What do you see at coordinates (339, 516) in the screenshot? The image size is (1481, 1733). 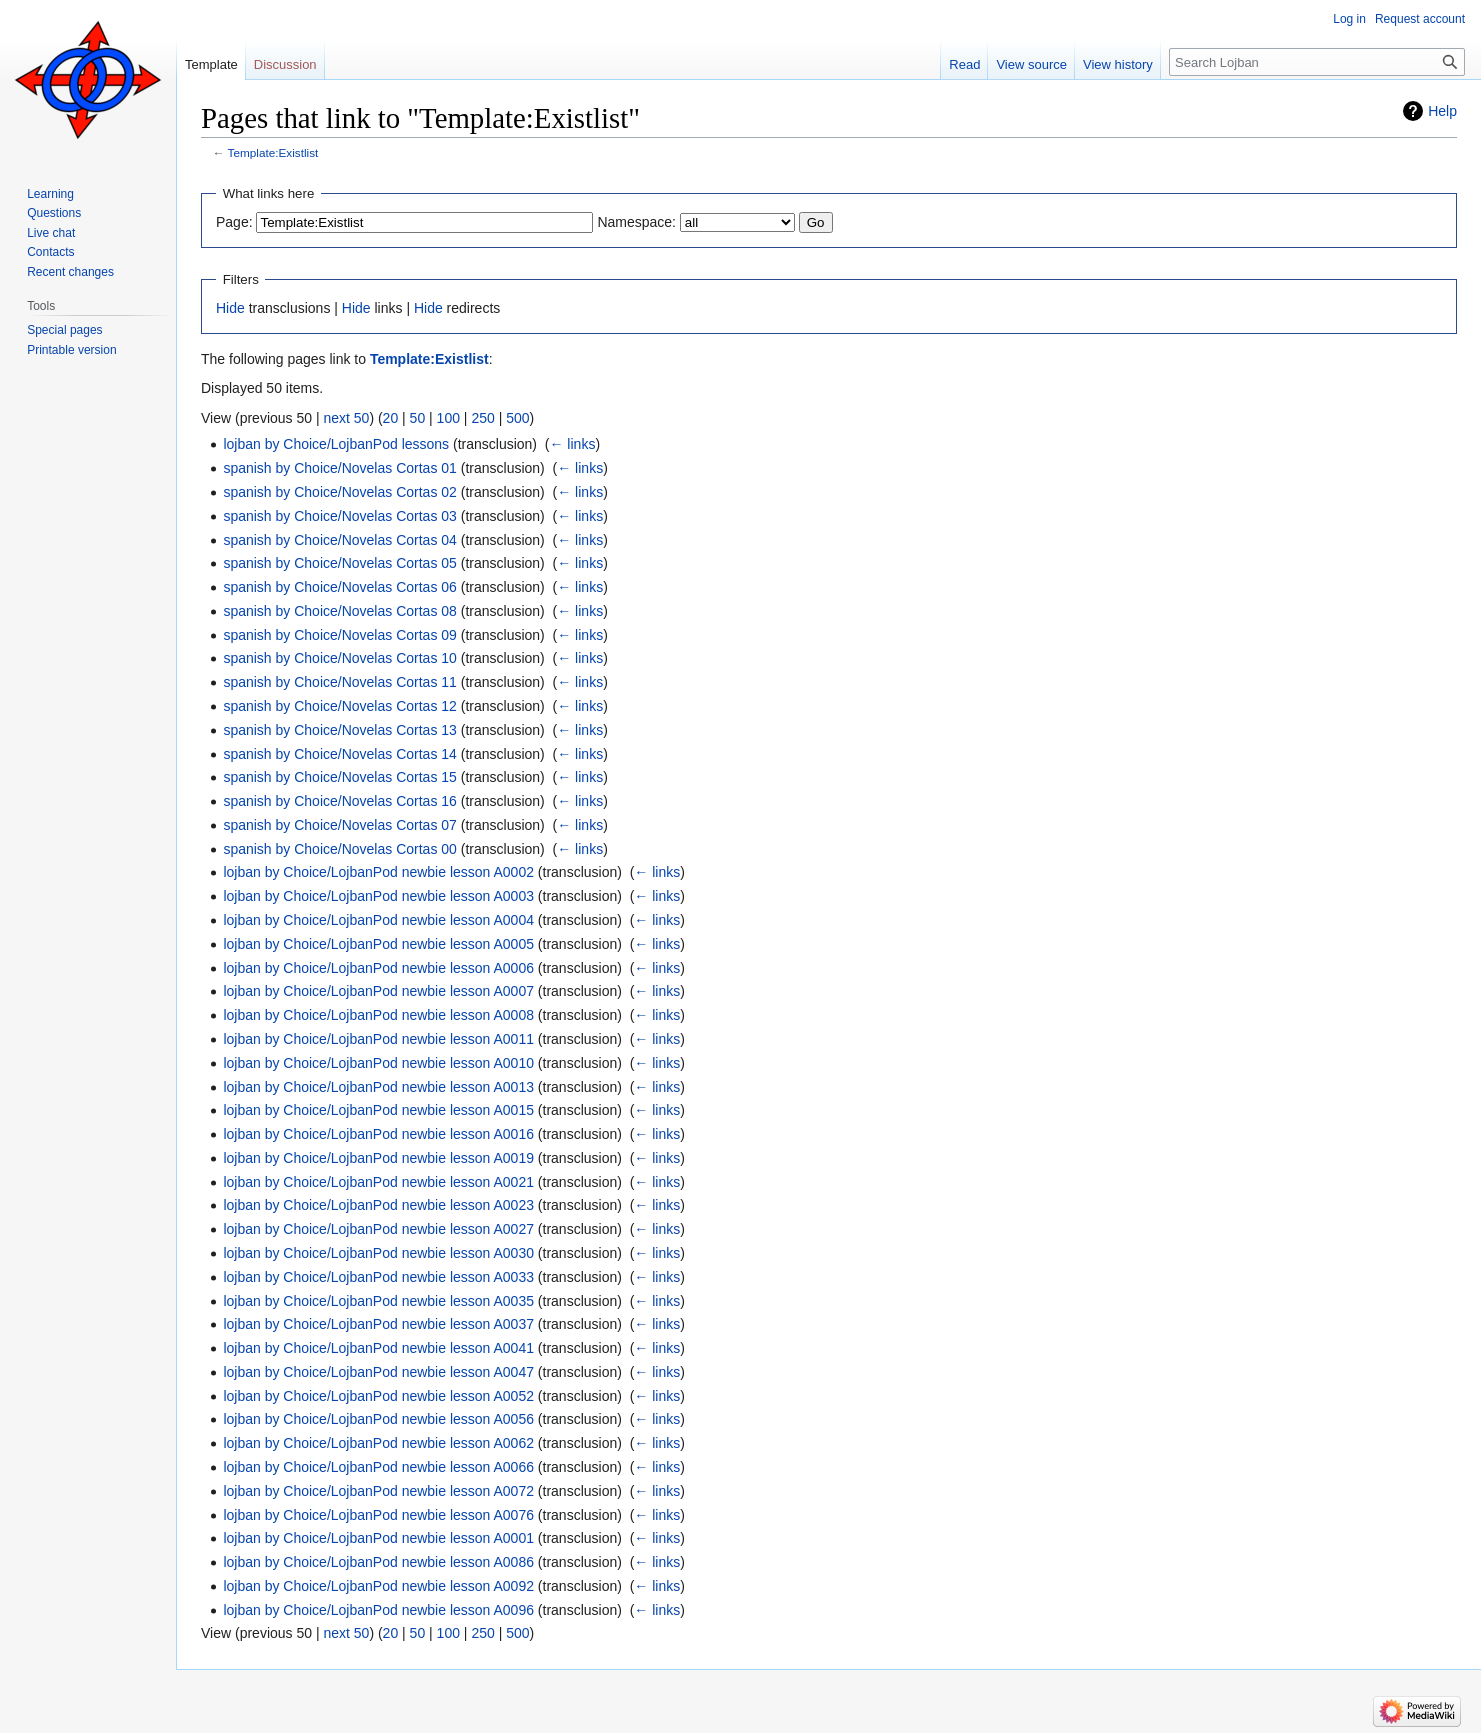 I see `spanish by Choice/Novelas Cortas 03` at bounding box center [339, 516].